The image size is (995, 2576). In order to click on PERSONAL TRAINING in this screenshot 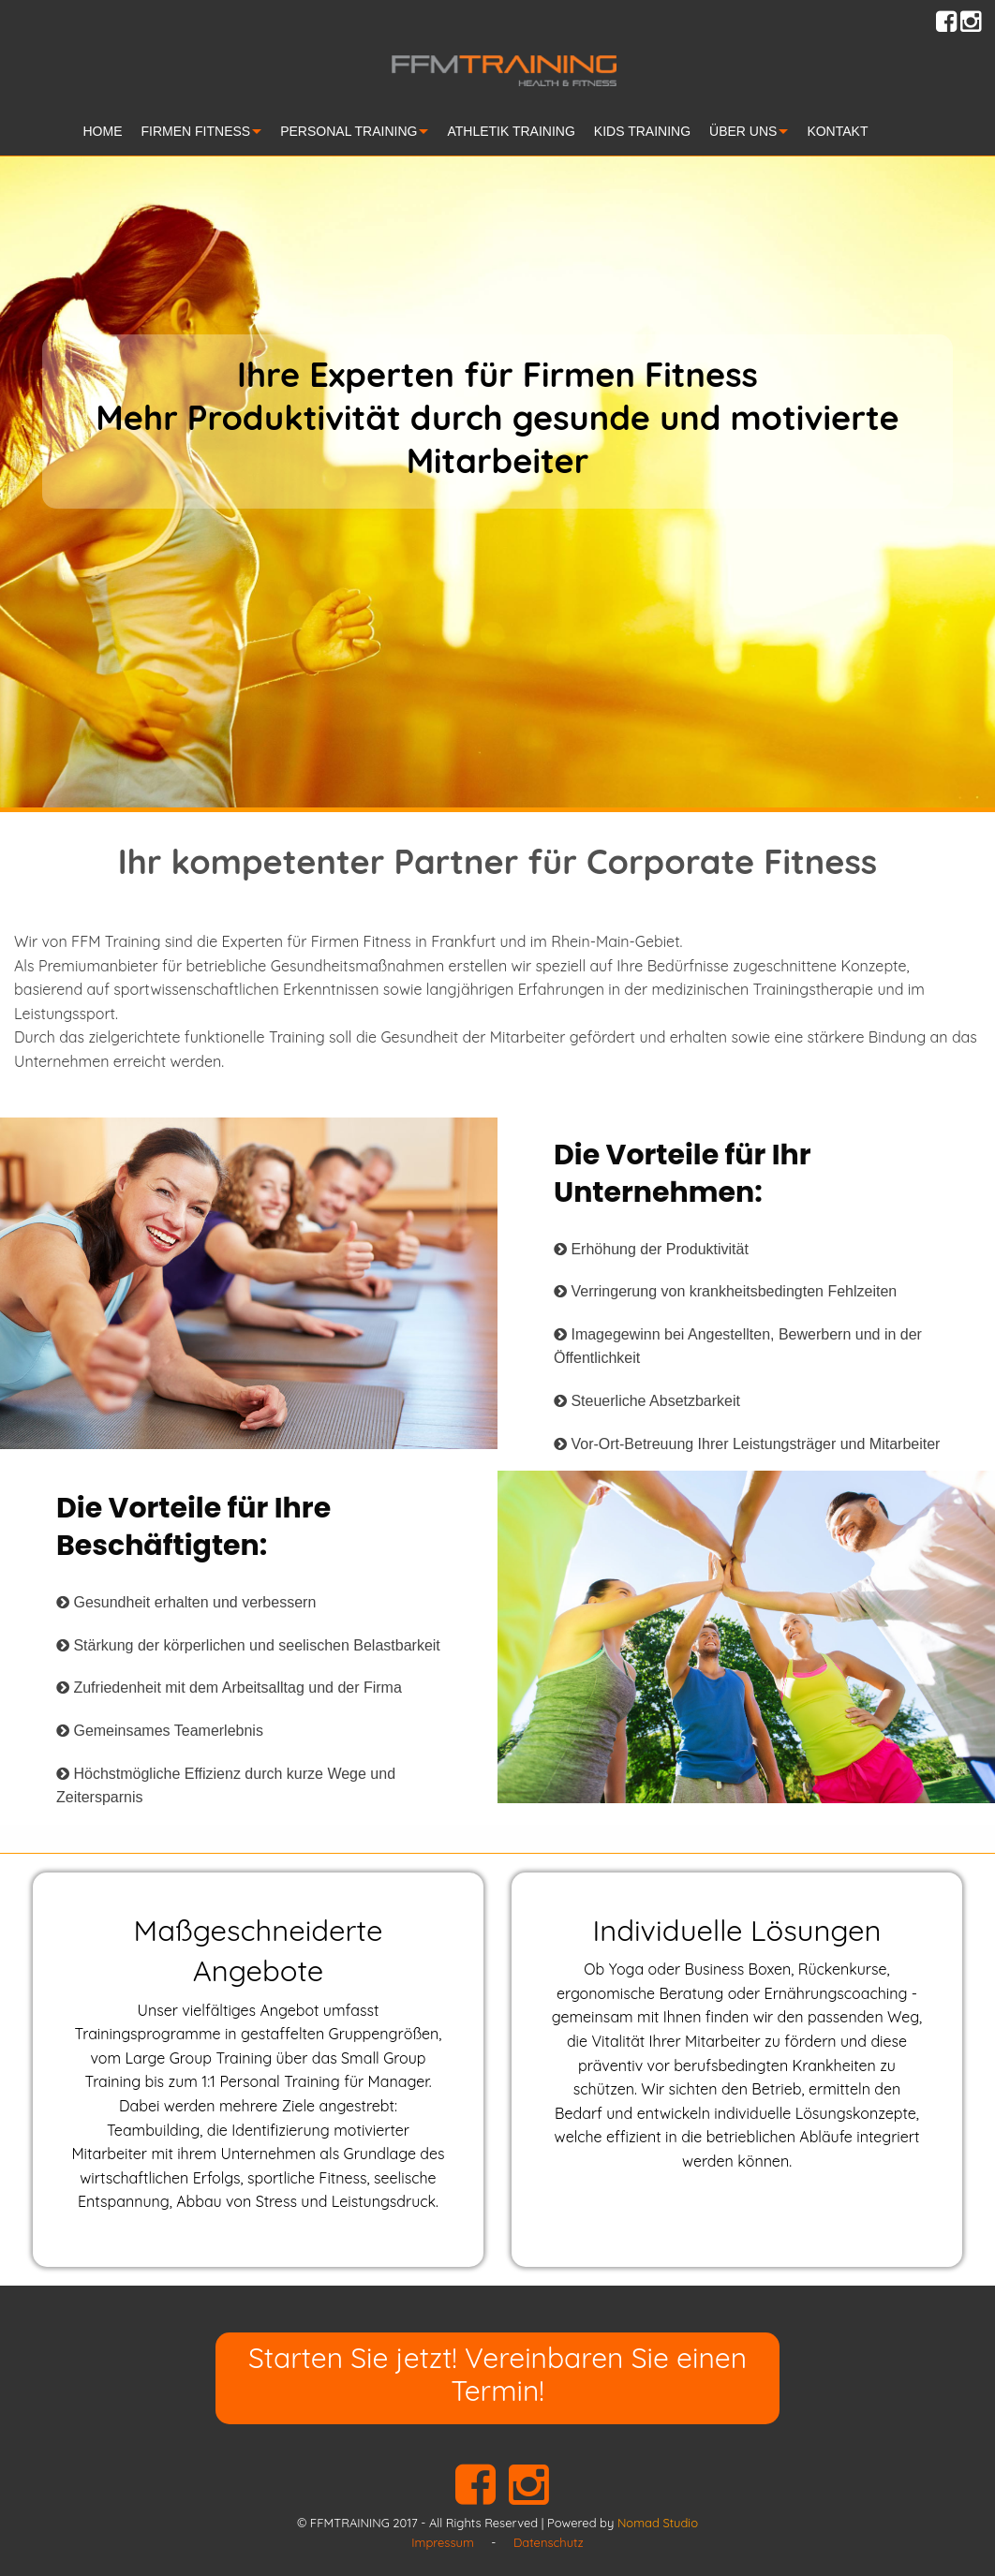, I will do `click(348, 131)`.